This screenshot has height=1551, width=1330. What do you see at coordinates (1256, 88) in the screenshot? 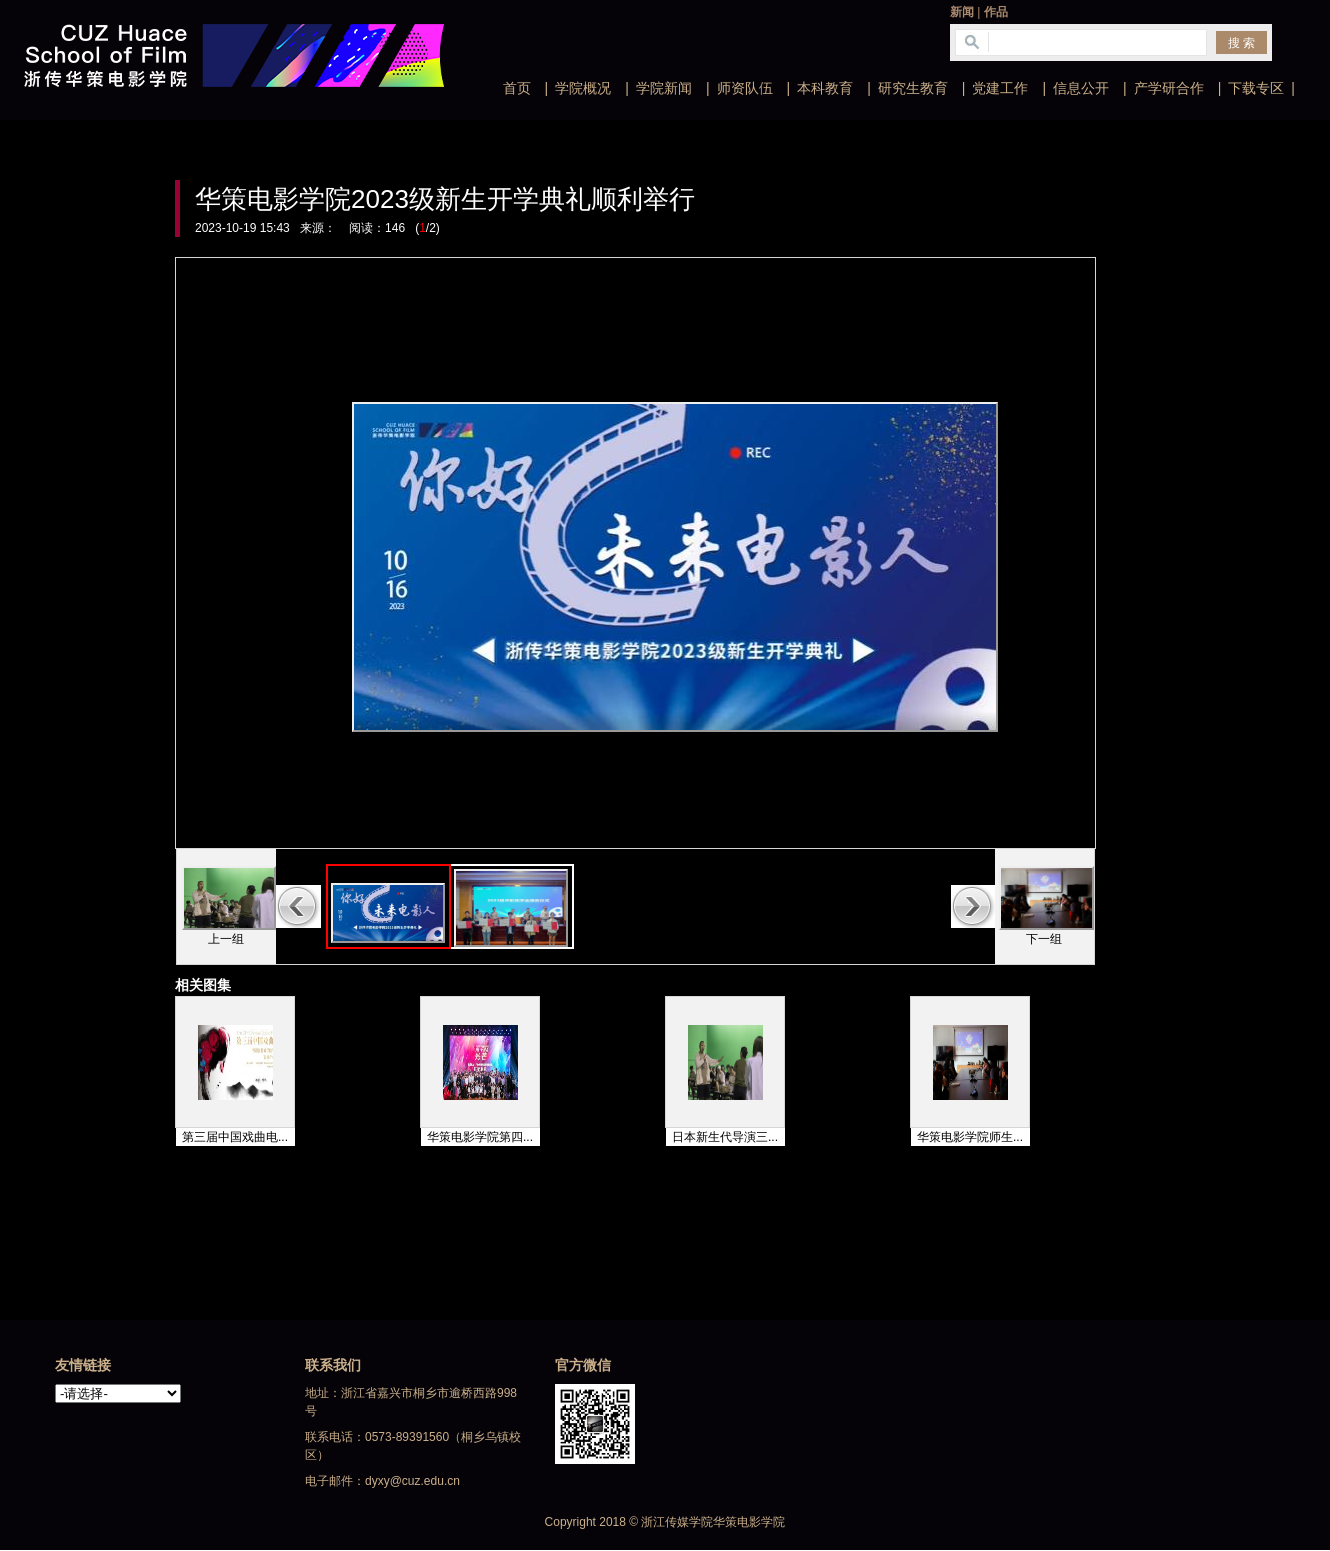
I see `下载专区` at bounding box center [1256, 88].